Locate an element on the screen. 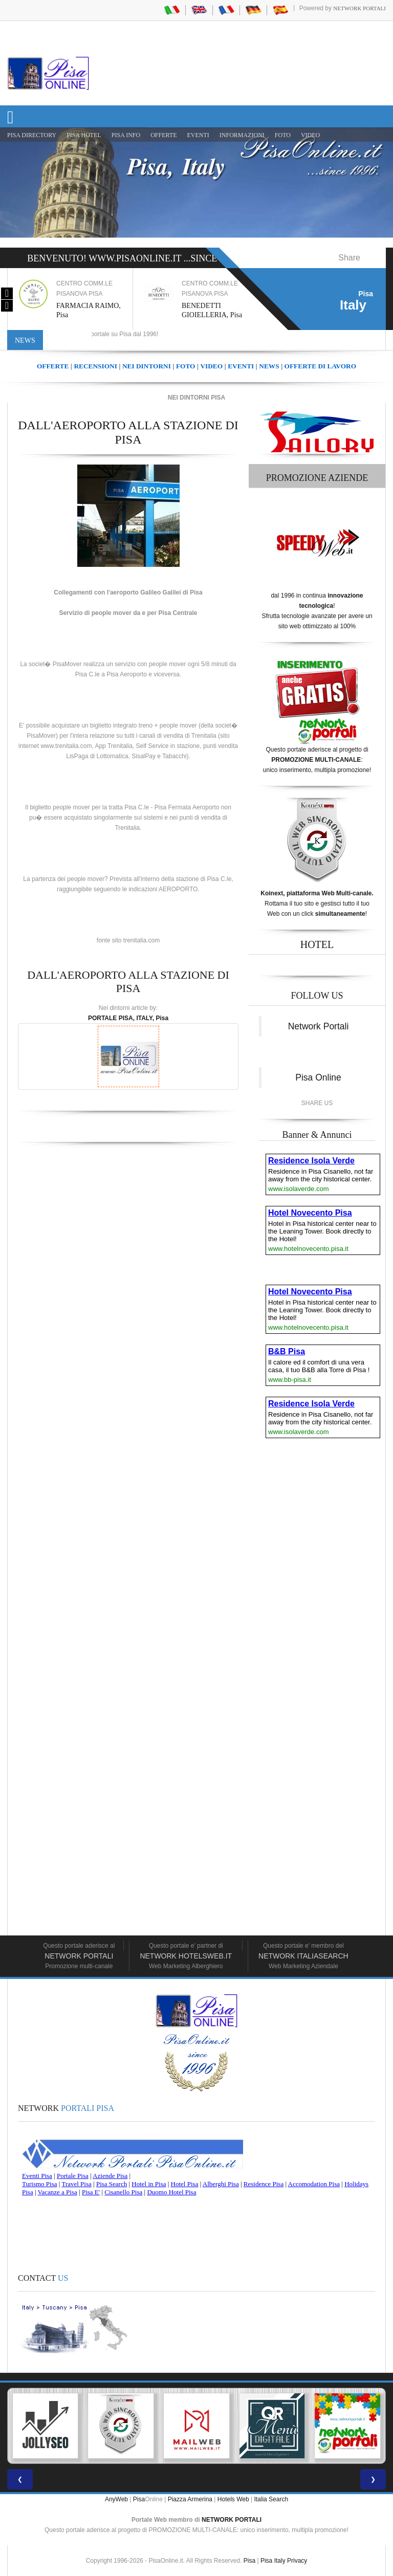  Italia Search is located at coordinates (271, 2499).